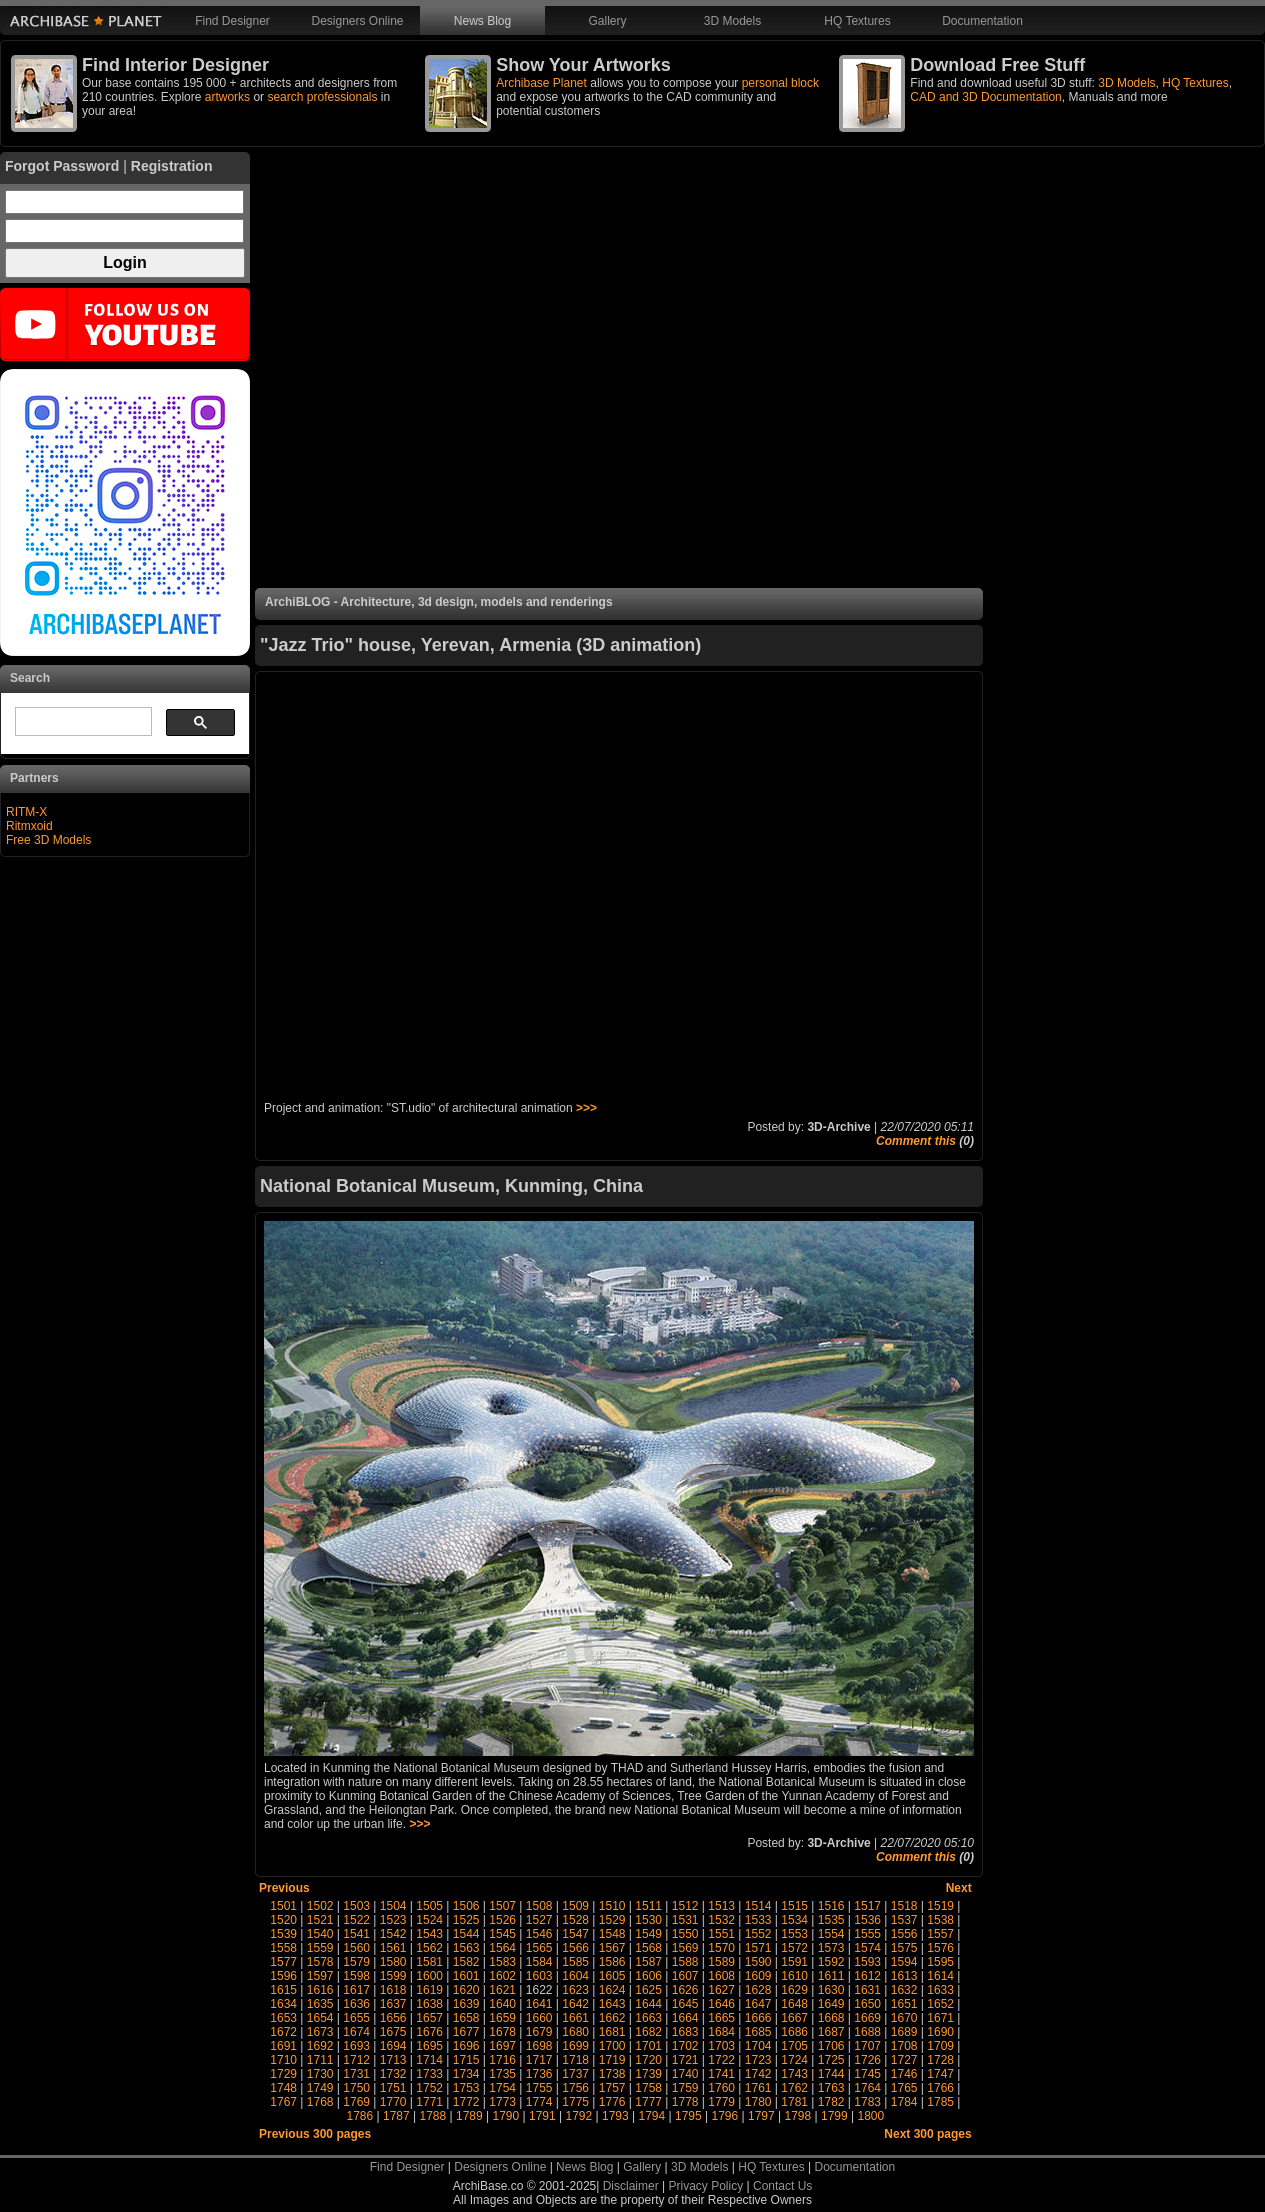  What do you see at coordinates (393, 2060) in the screenshot?
I see `1713` at bounding box center [393, 2060].